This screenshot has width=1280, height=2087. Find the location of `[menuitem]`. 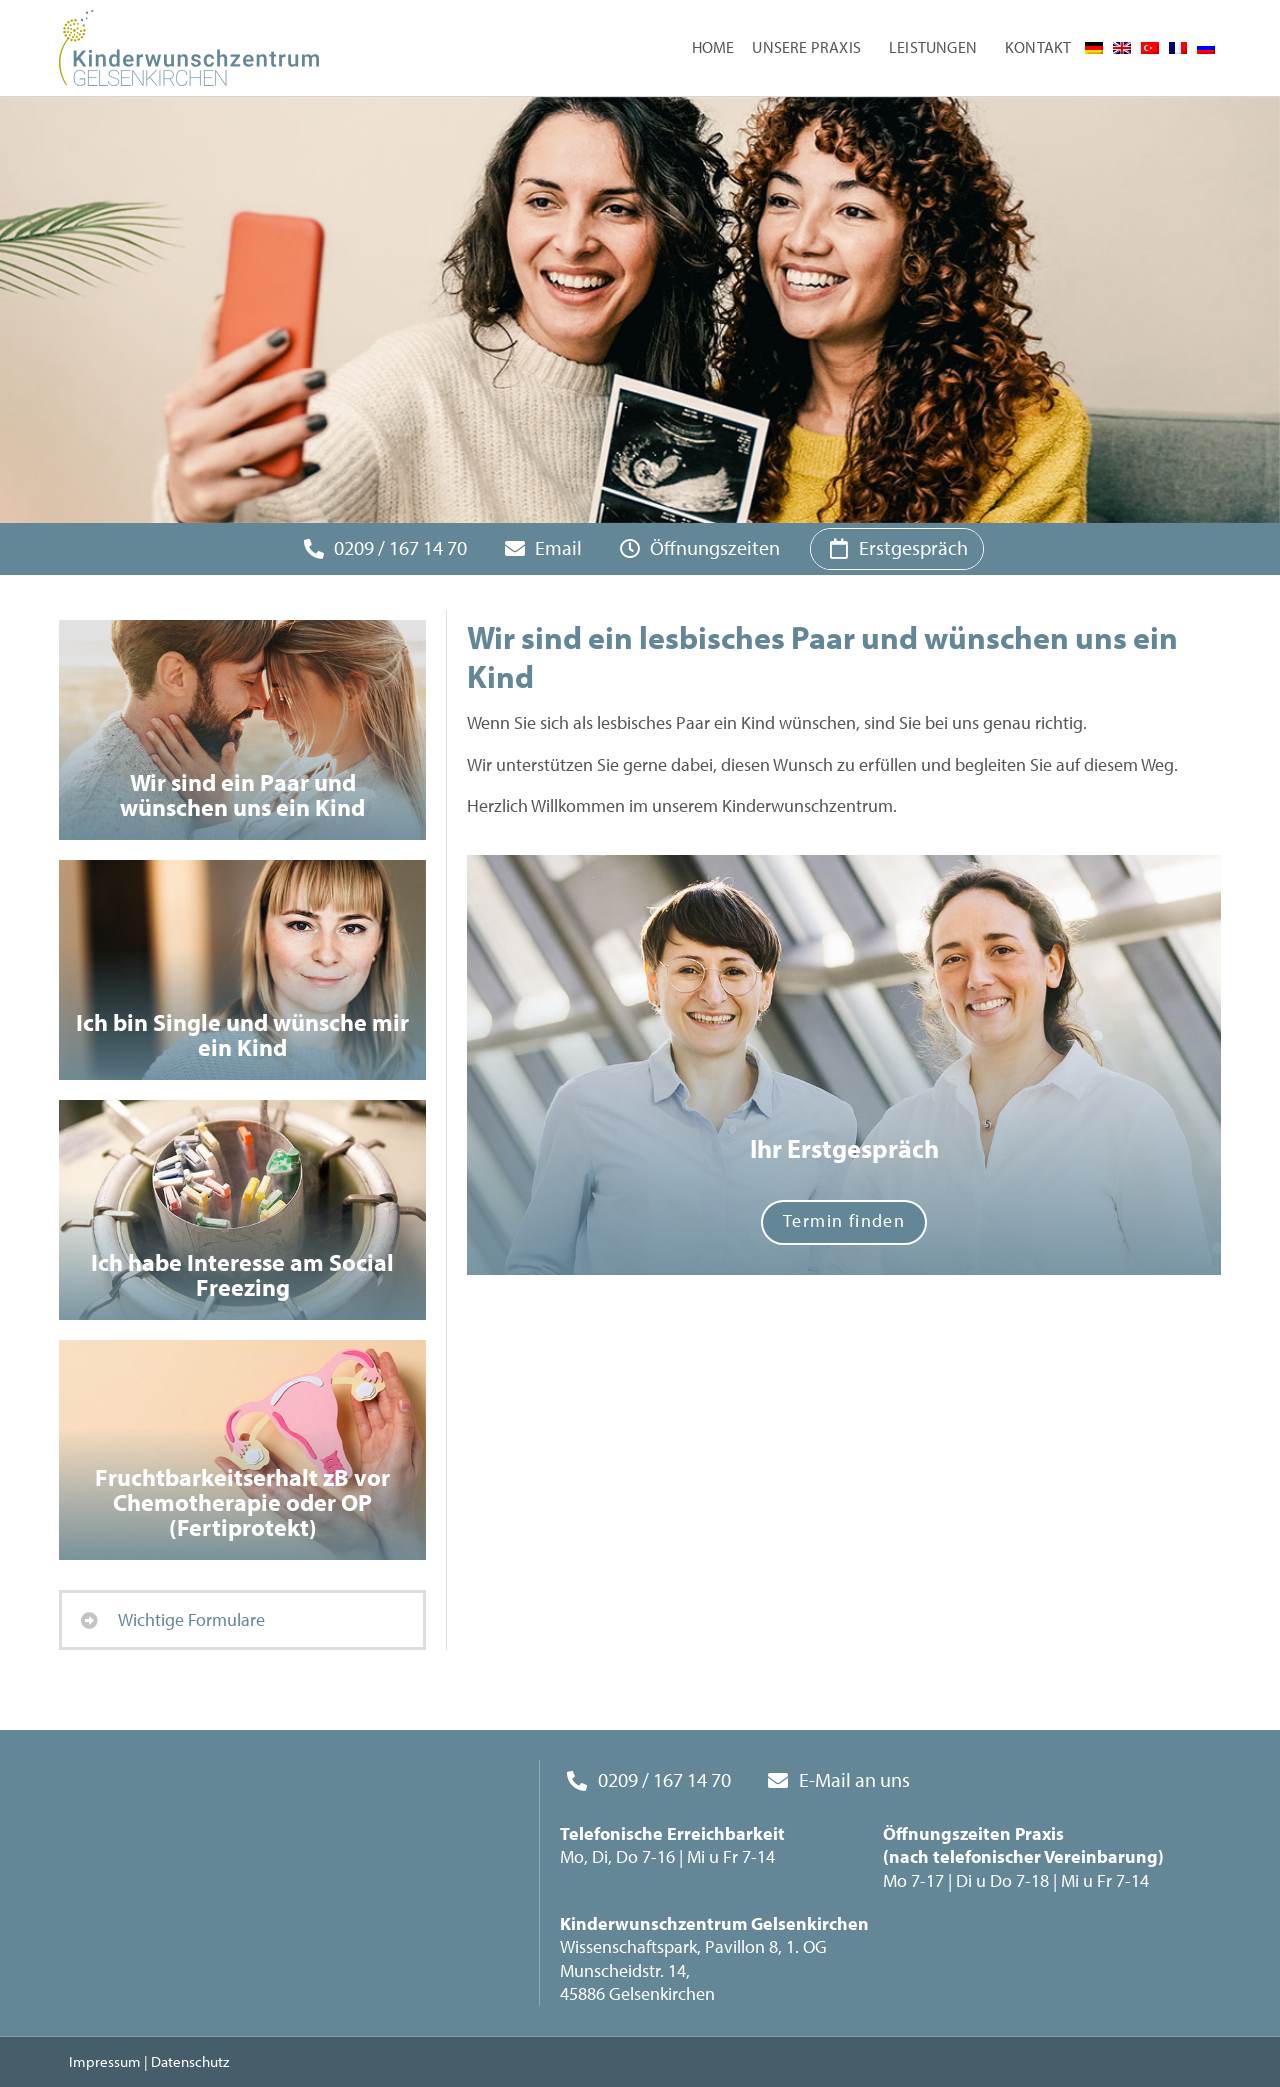

[menuitem] is located at coordinates (1094, 48).